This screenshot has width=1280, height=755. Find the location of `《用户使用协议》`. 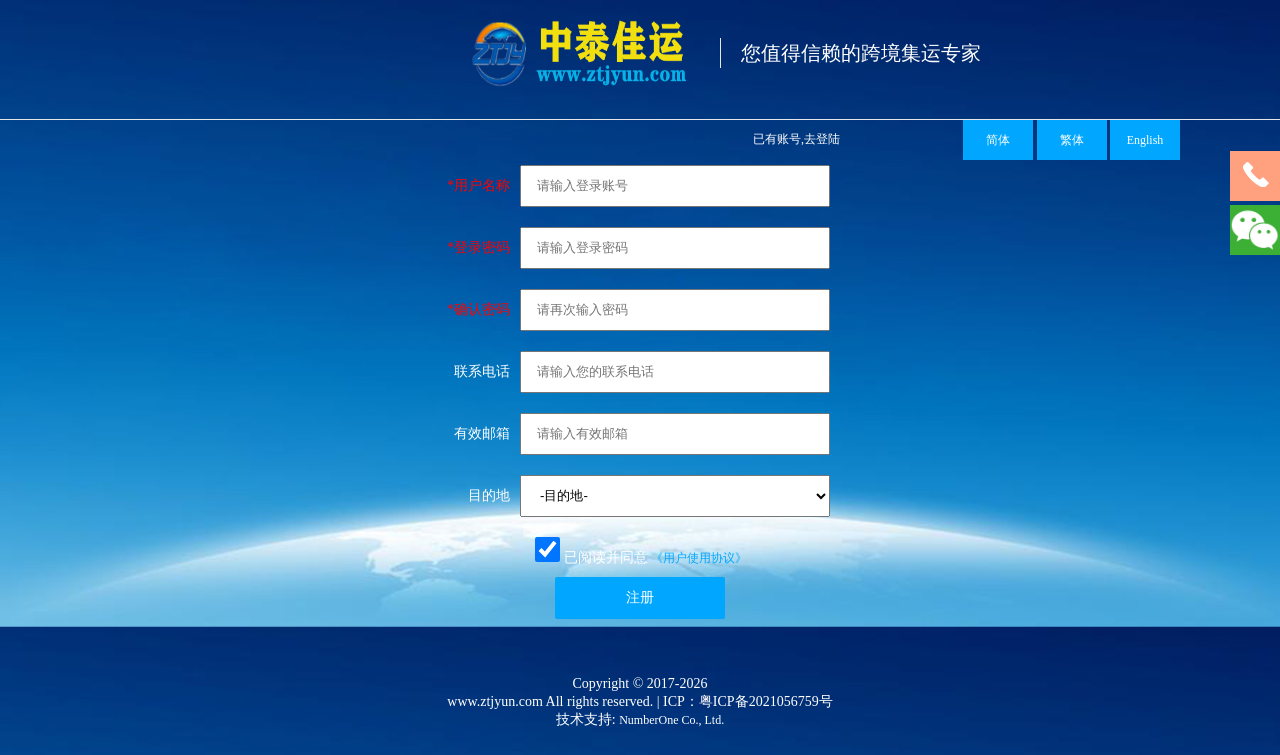

《用户使用协议》 is located at coordinates (699, 558).